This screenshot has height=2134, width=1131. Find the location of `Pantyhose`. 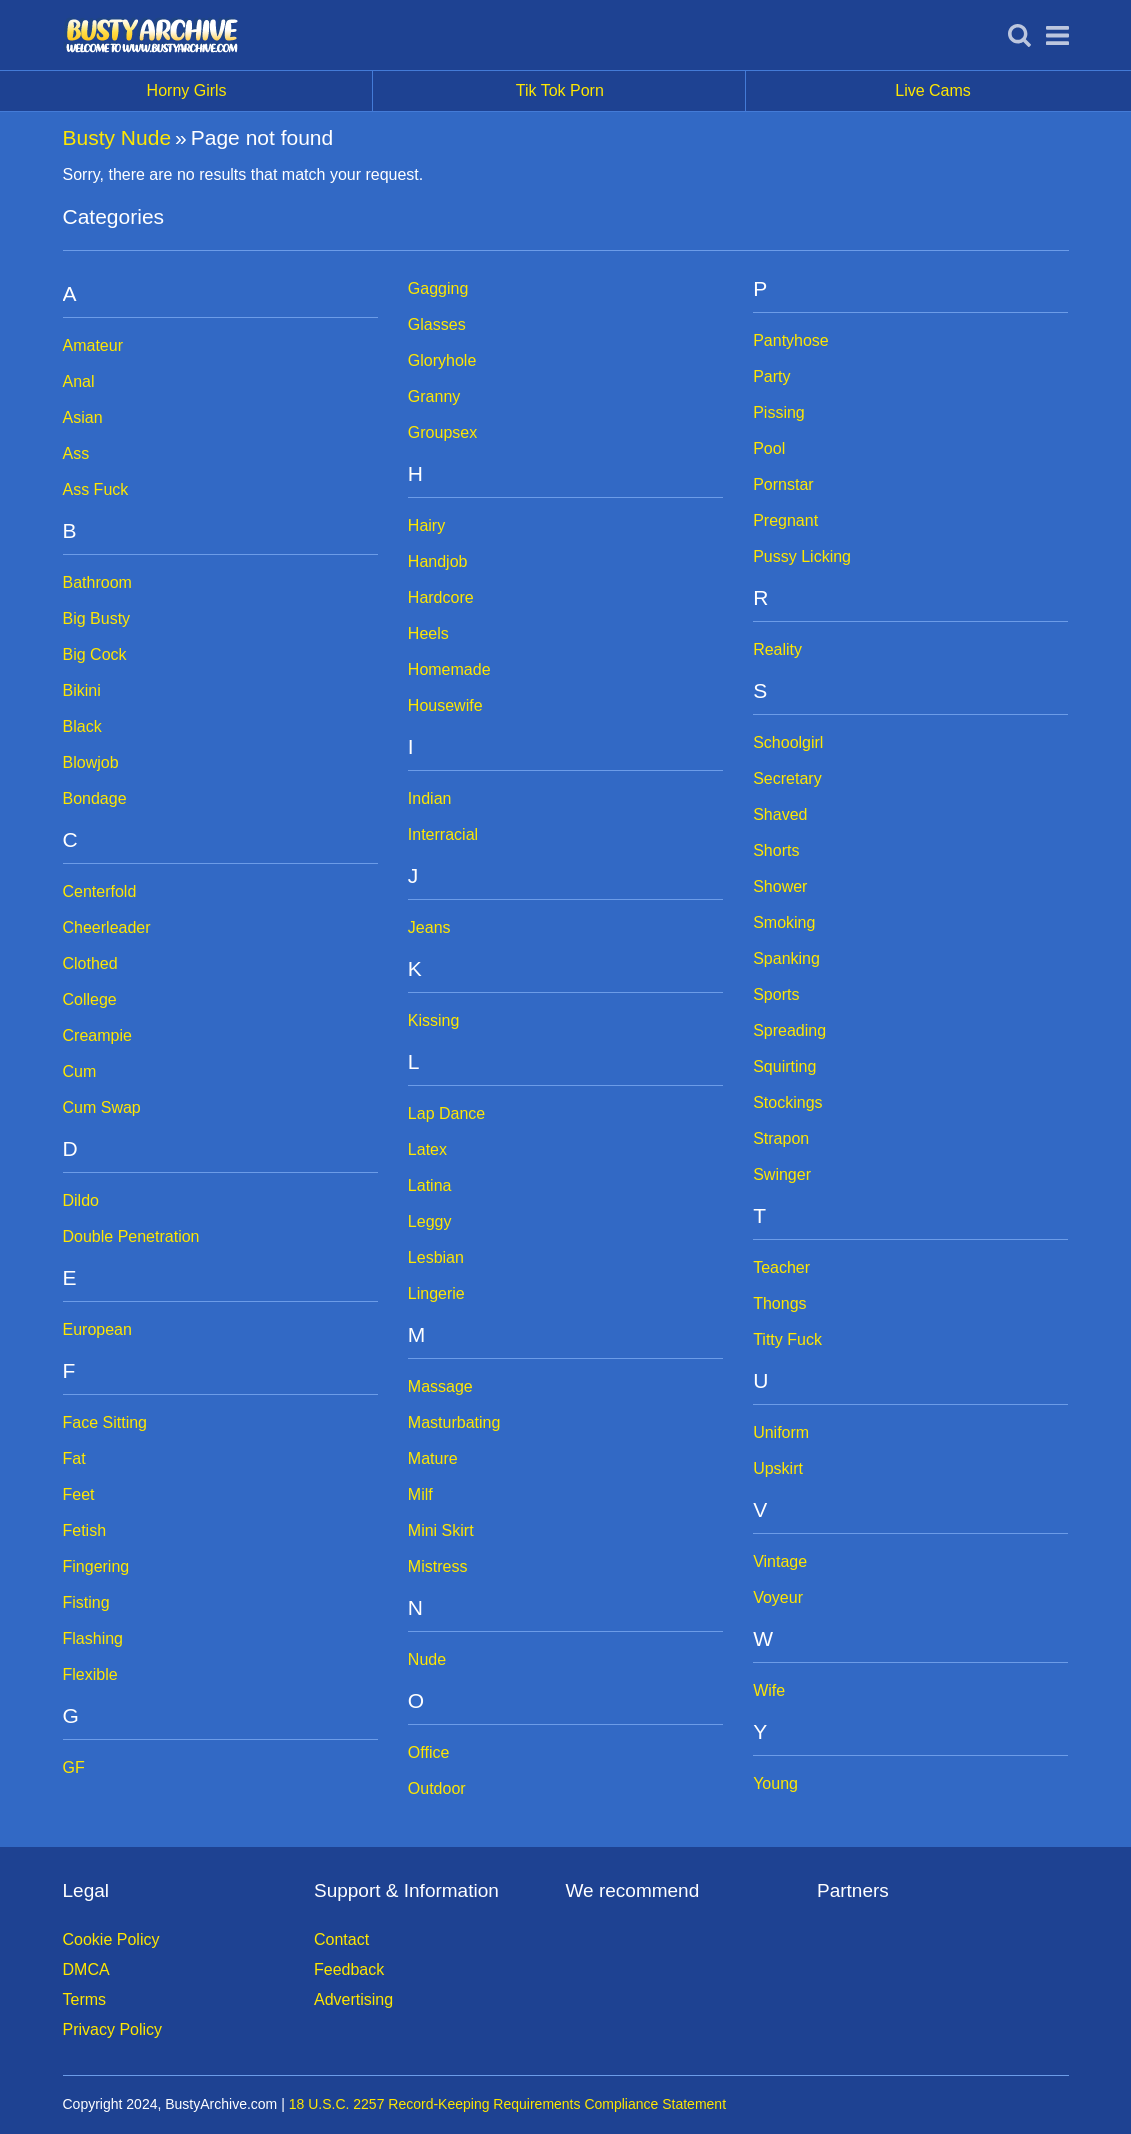

Pantyhose is located at coordinates (791, 340).